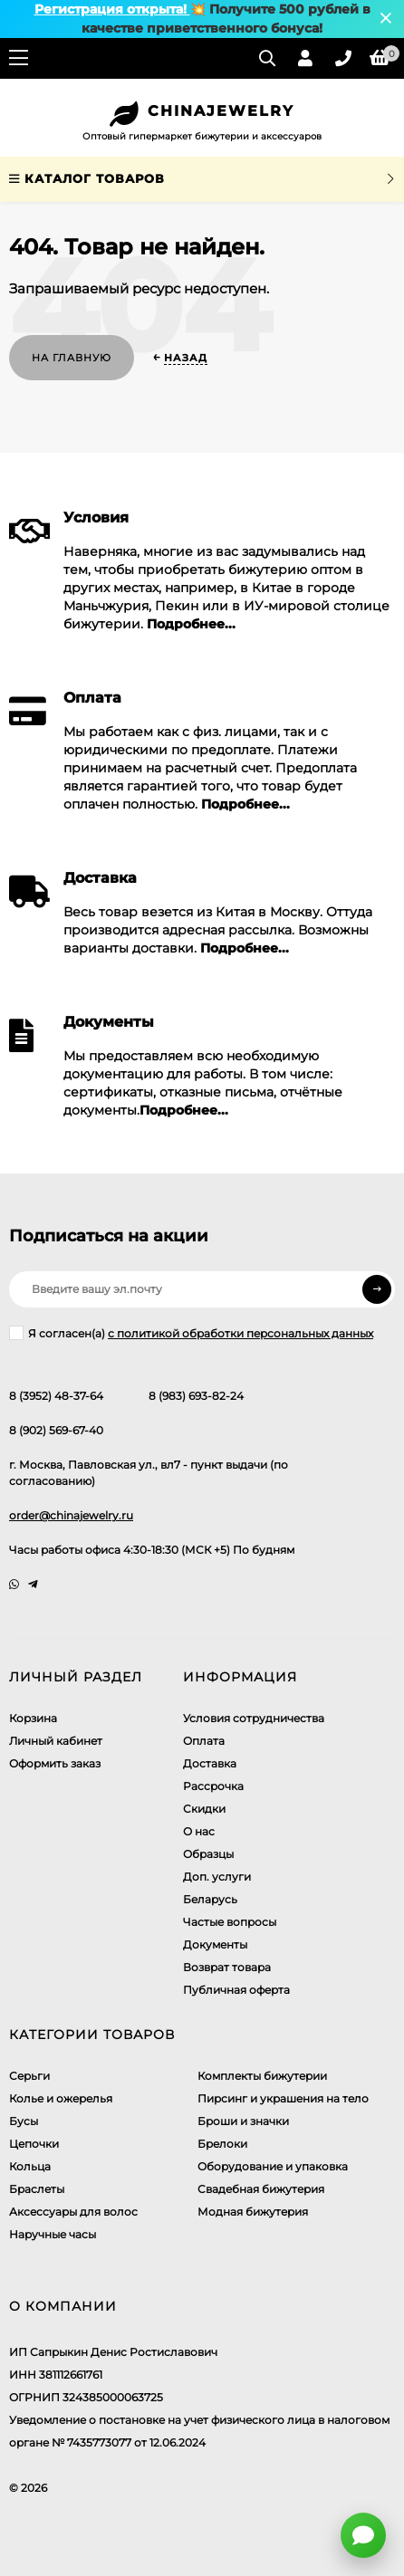 This screenshot has height=2576, width=404. What do you see at coordinates (33, 1718) in the screenshot?
I see `Корзина` at bounding box center [33, 1718].